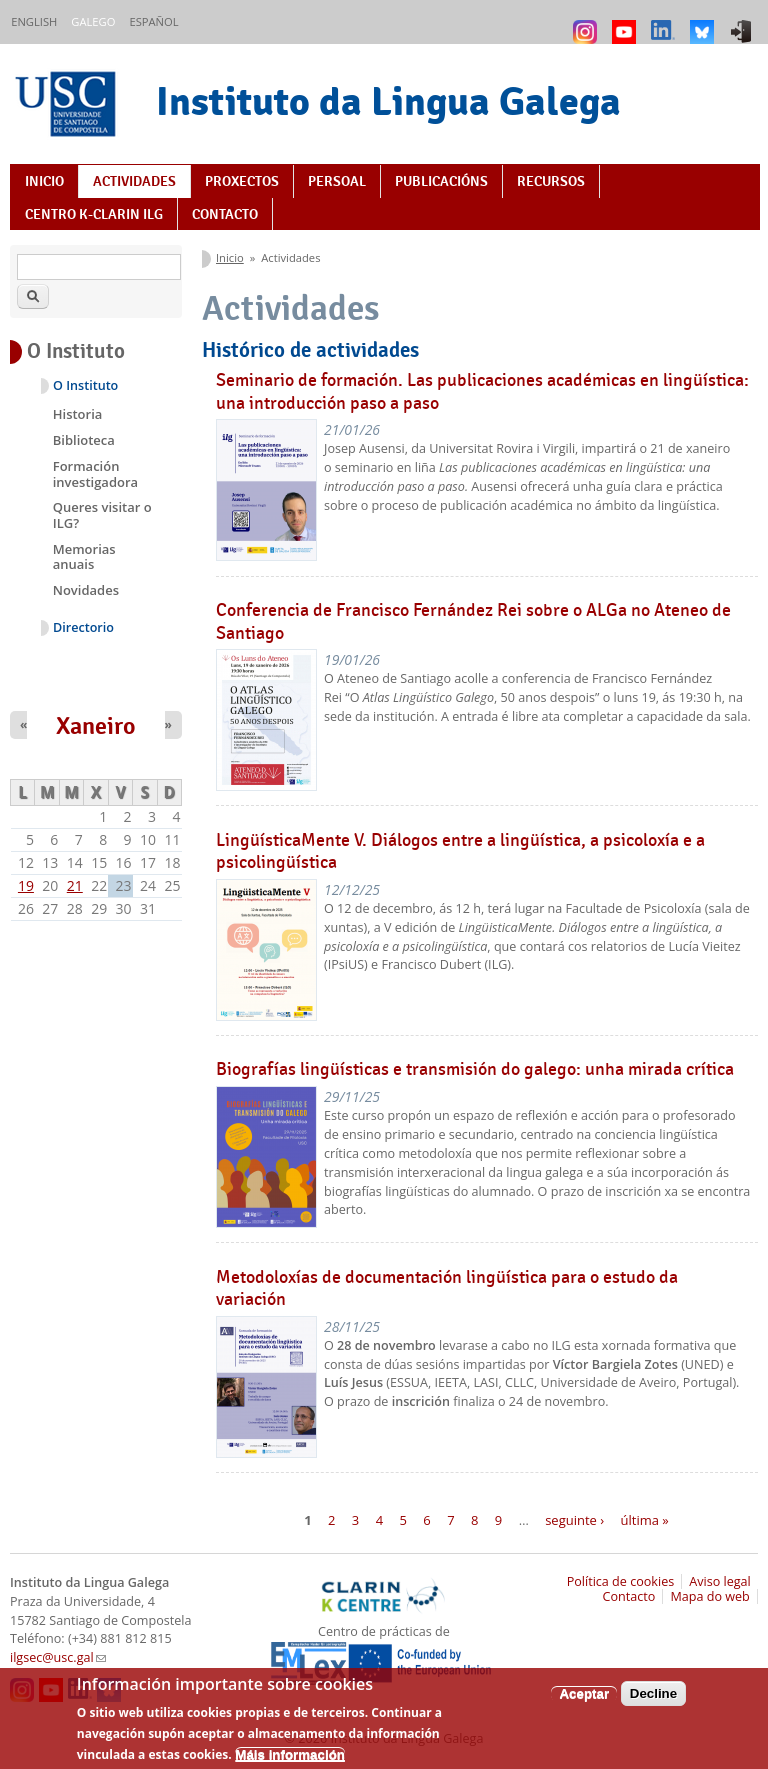 The image size is (768, 1769). Describe the element at coordinates (84, 557) in the screenshot. I see `Memorias anuais` at that location.